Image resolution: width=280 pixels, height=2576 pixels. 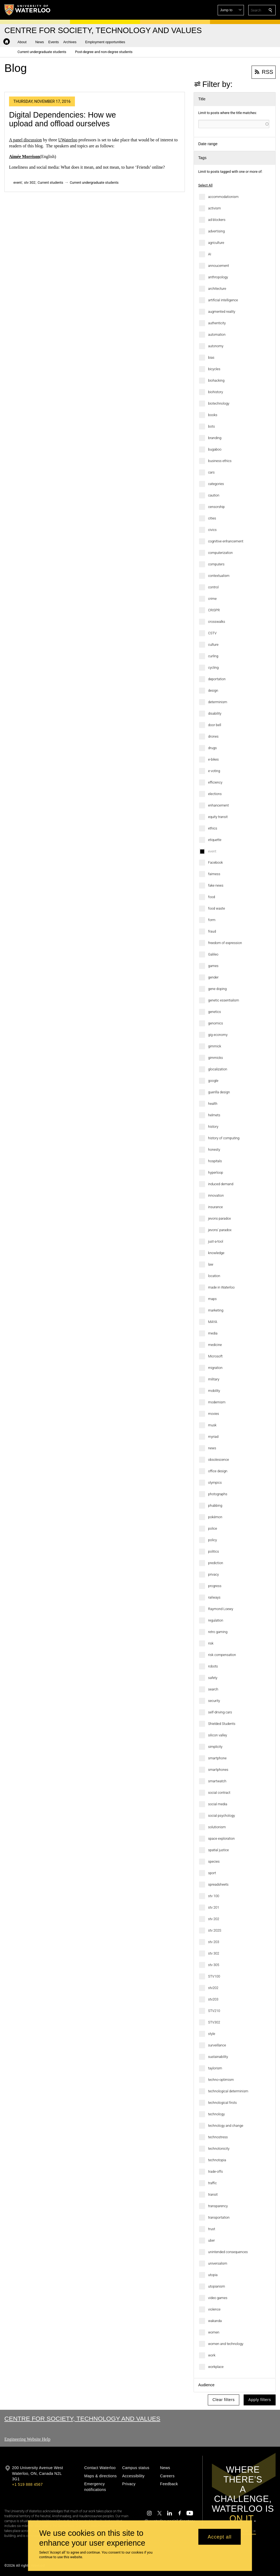 What do you see at coordinates (211, 920) in the screenshot?
I see `form` at bounding box center [211, 920].